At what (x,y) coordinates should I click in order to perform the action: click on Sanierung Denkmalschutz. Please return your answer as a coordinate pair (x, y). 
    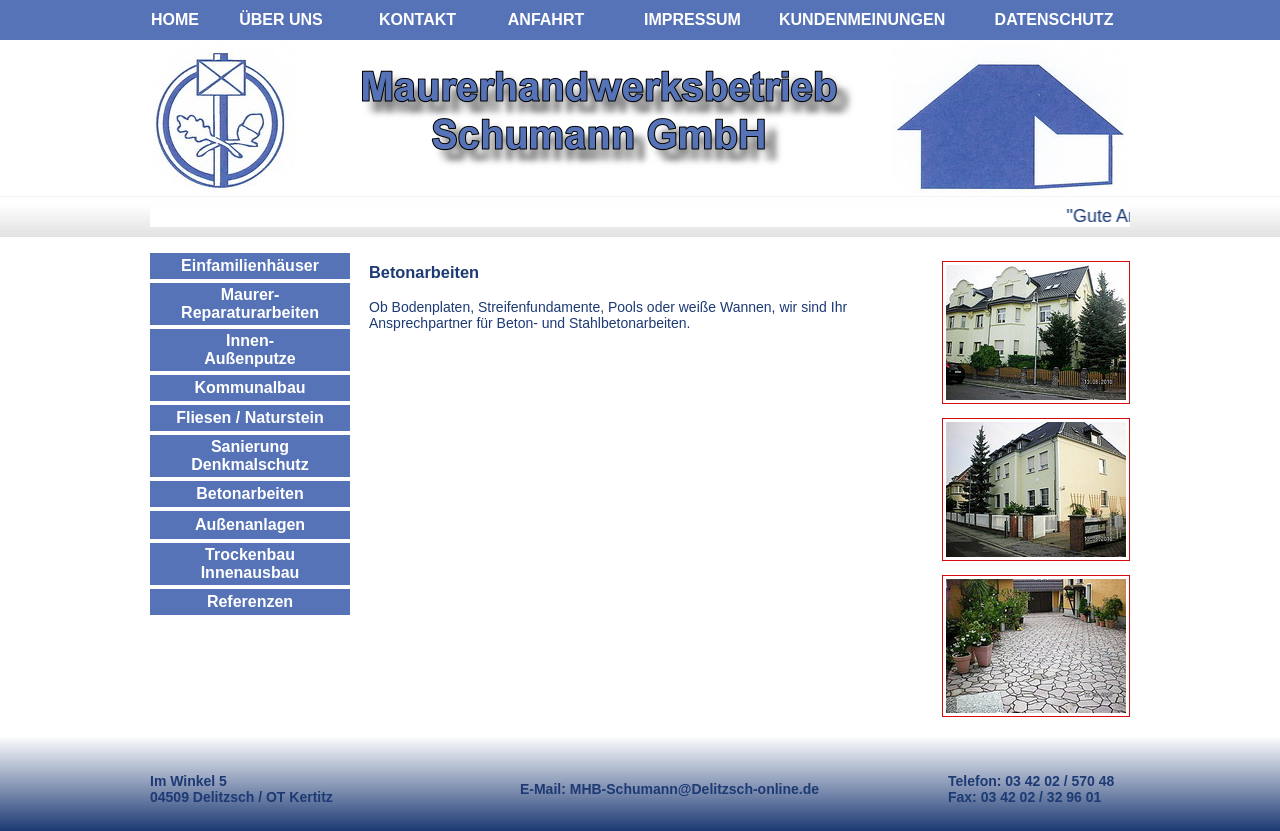
    Looking at the image, I should click on (249, 455).